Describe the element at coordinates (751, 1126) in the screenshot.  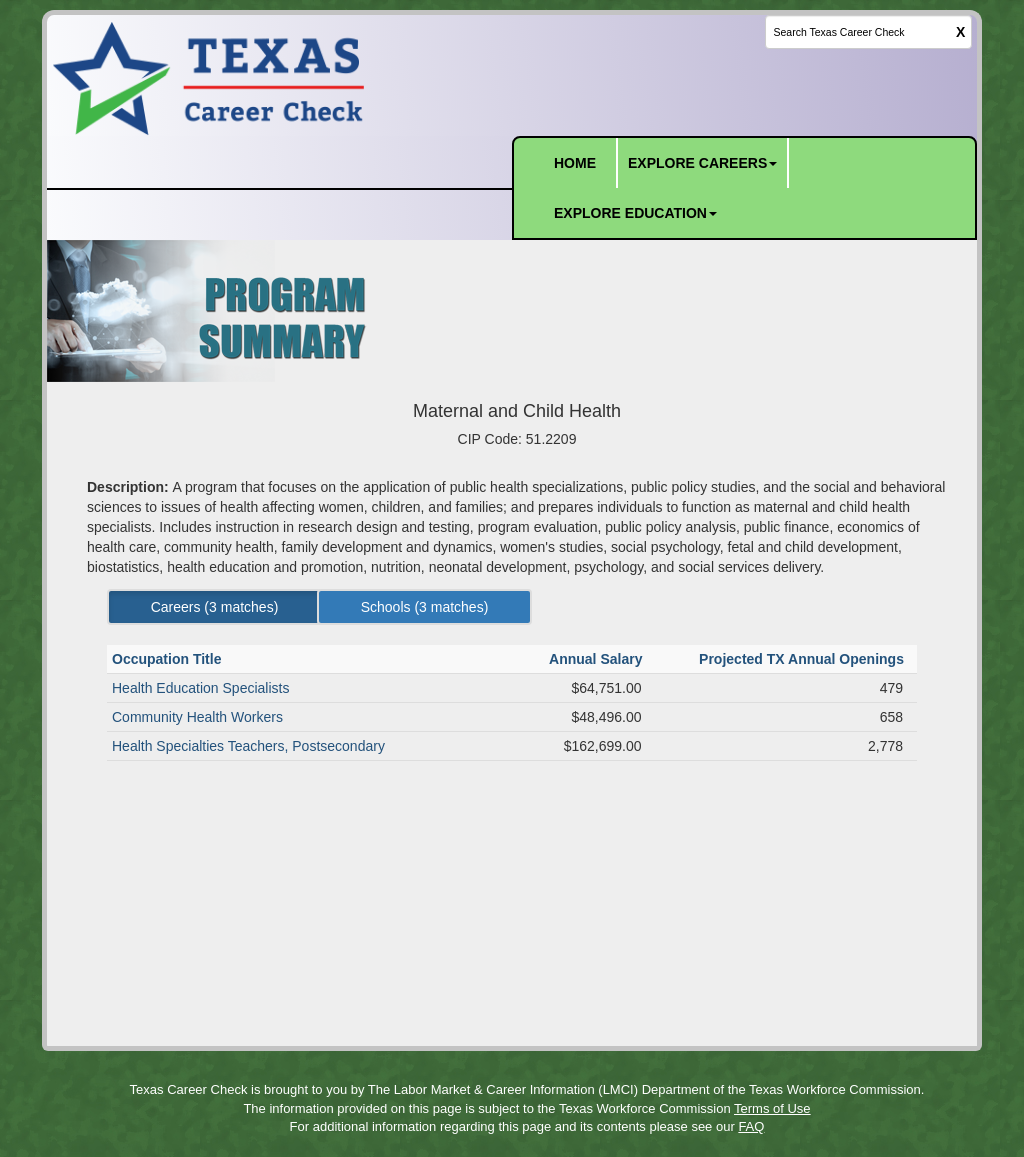
I see `FAQ` at that location.